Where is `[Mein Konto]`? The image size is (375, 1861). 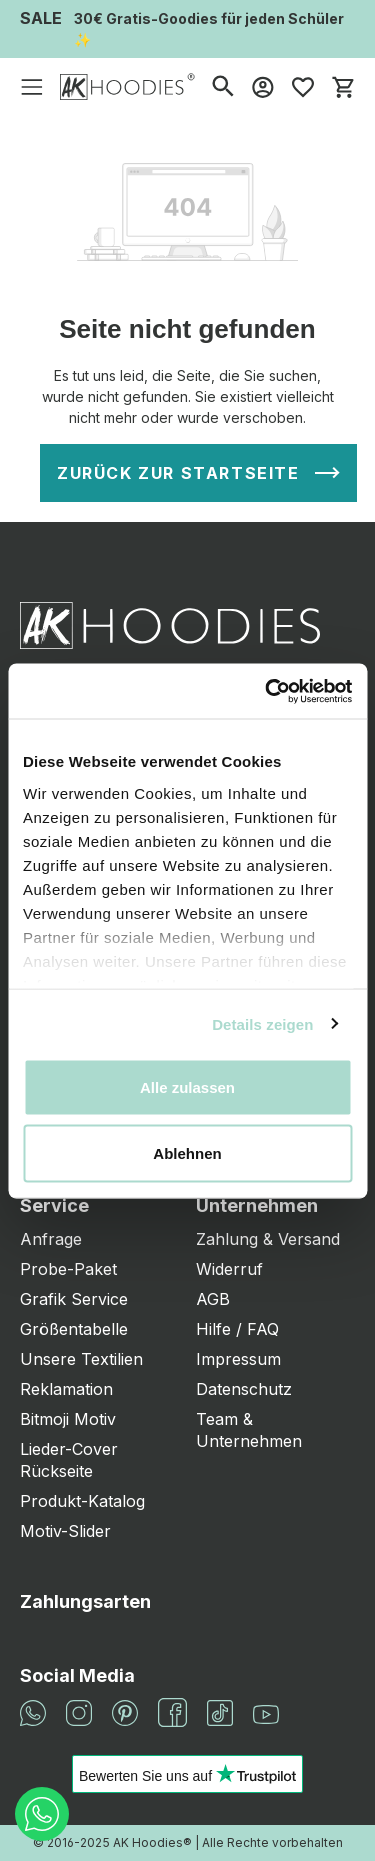
[Mein Konto] is located at coordinates (263, 87).